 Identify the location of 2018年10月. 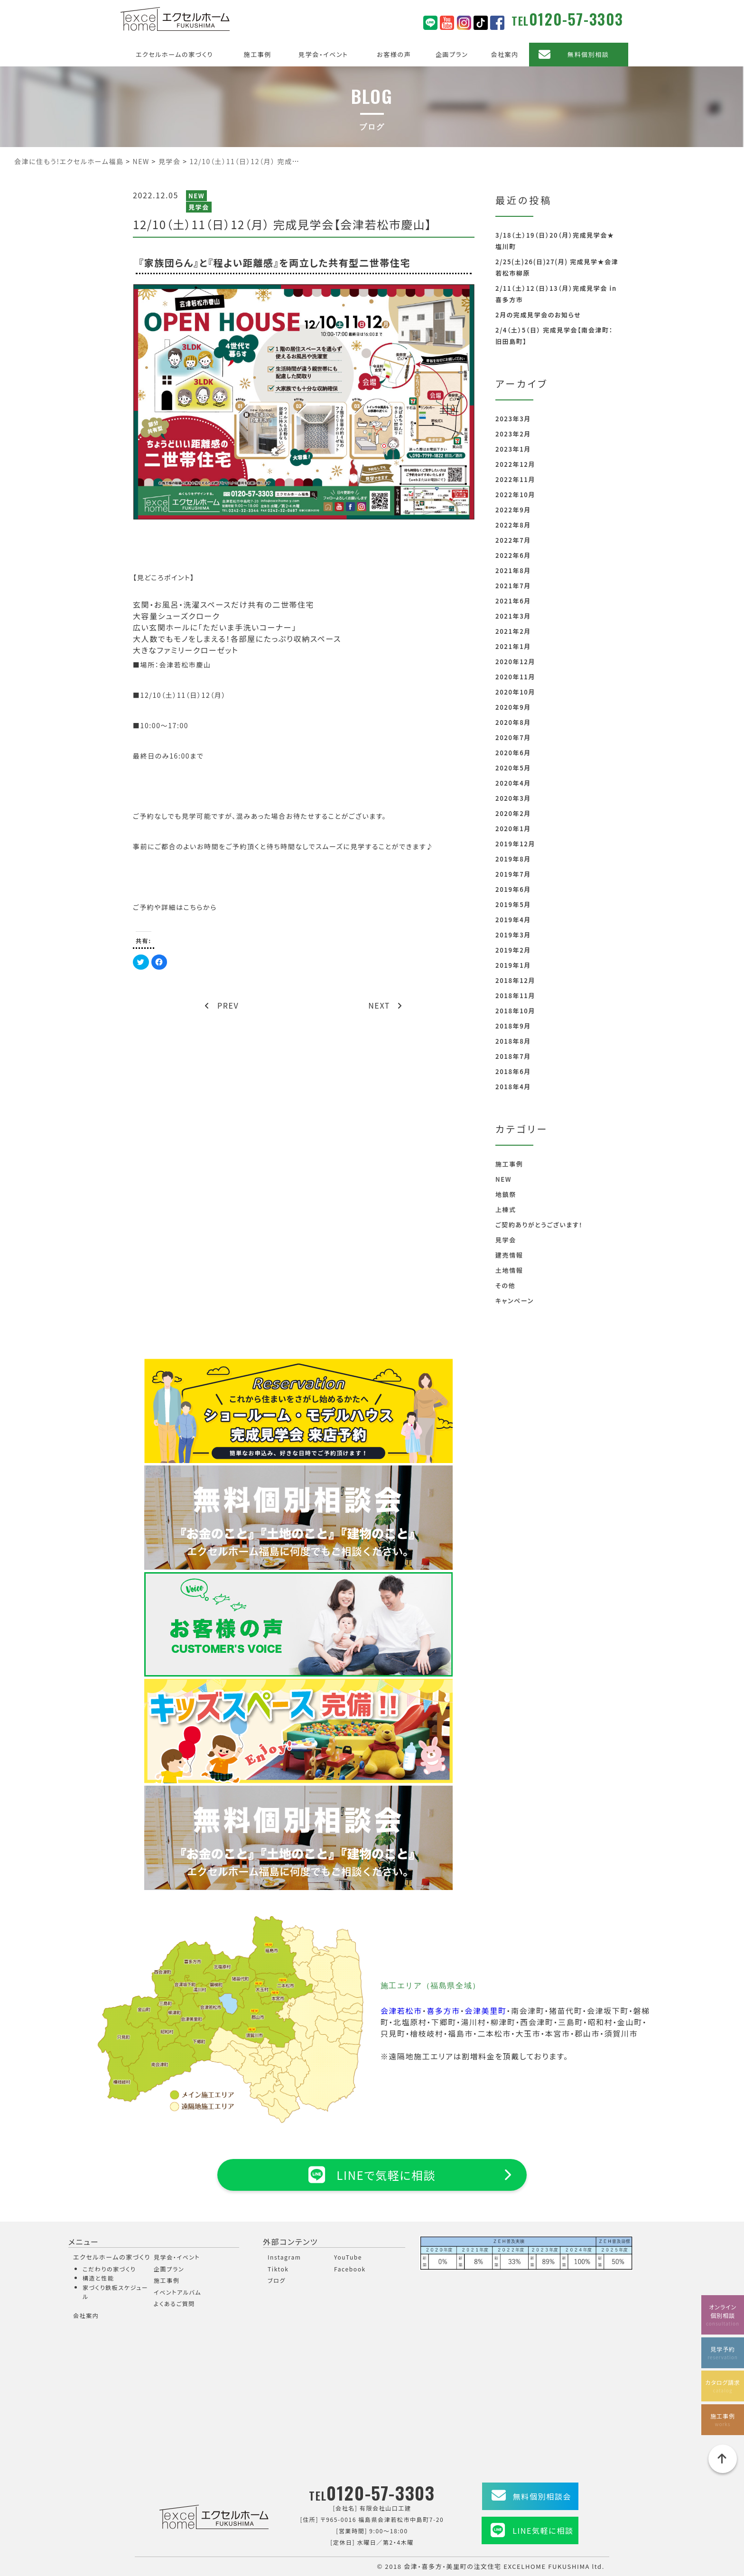
(515, 1010).